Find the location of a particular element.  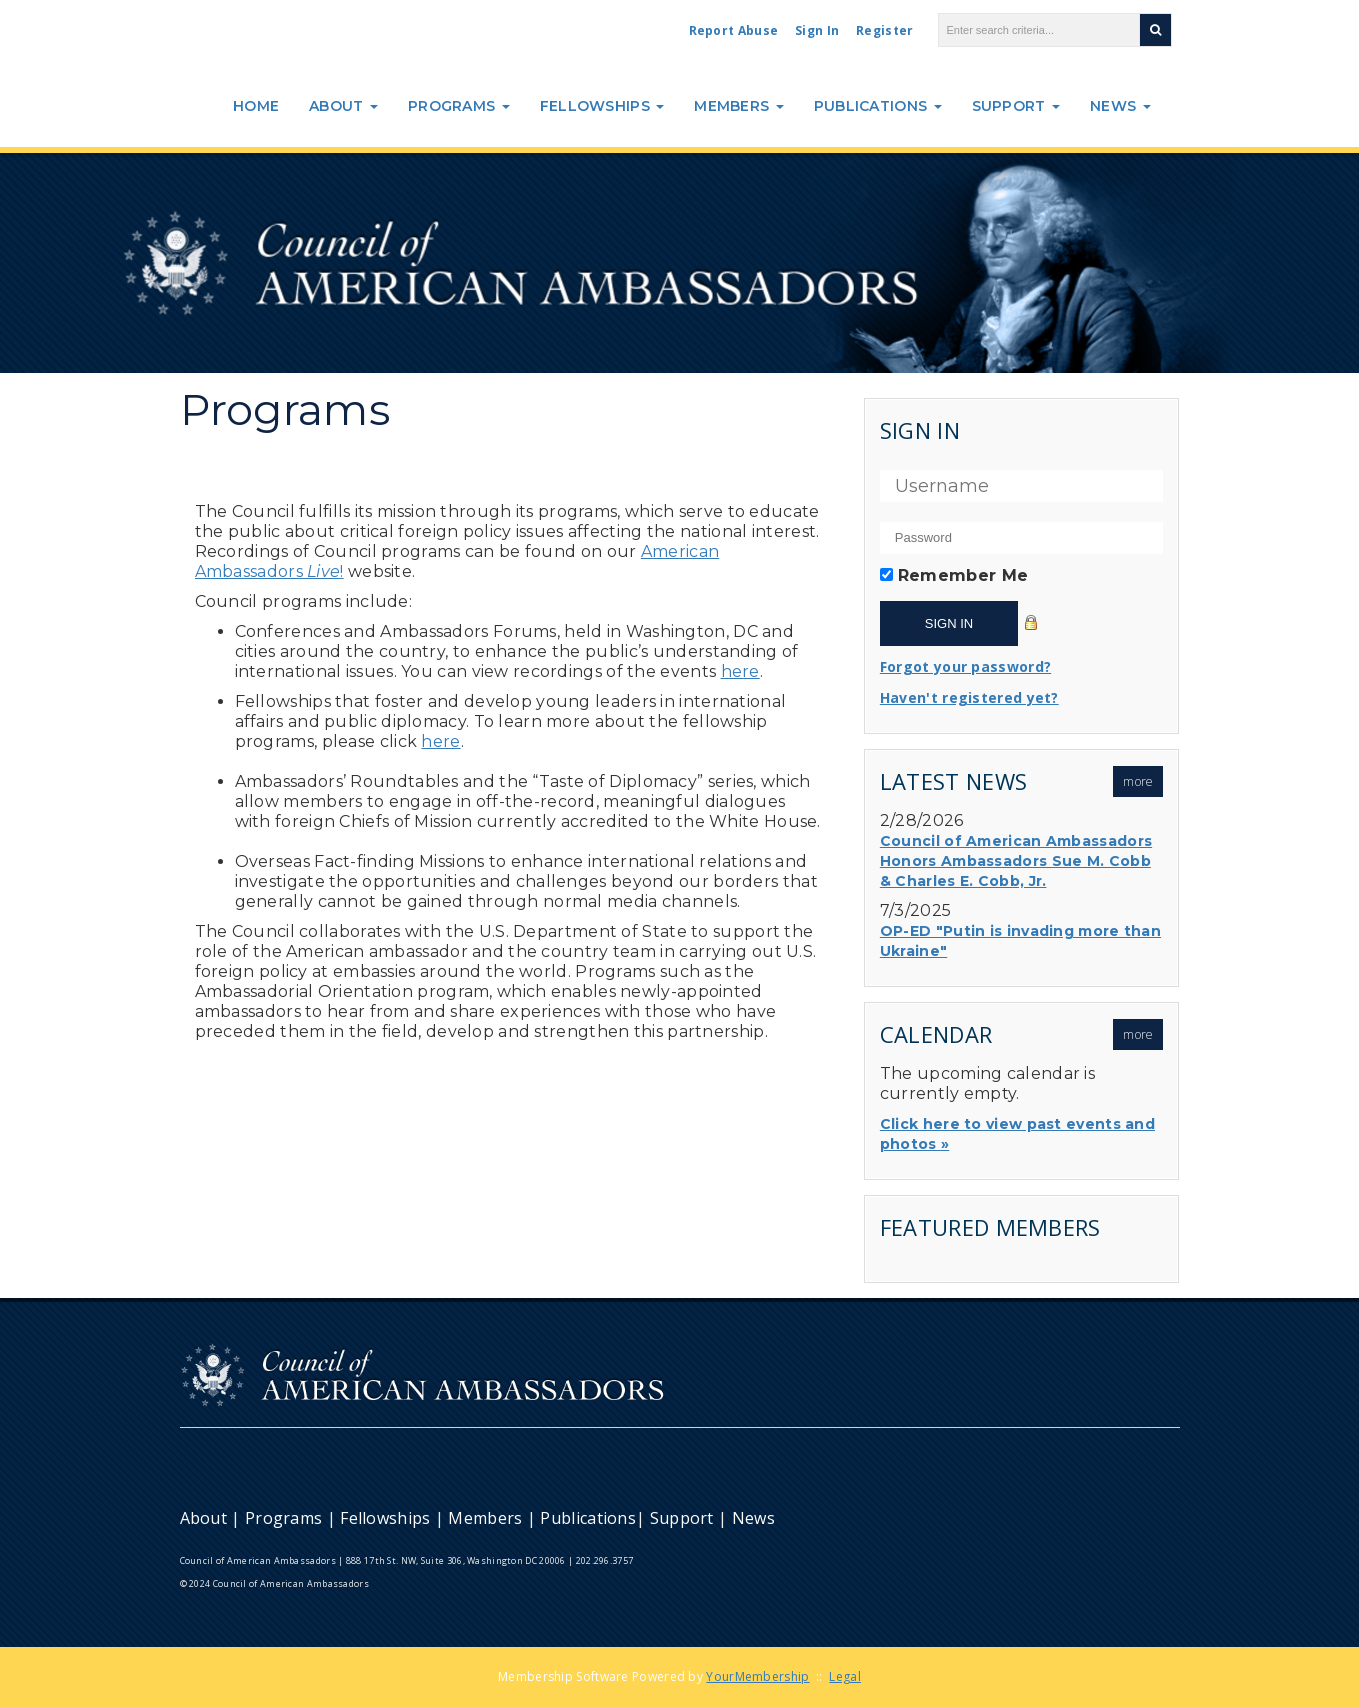

here is located at coordinates (740, 671).